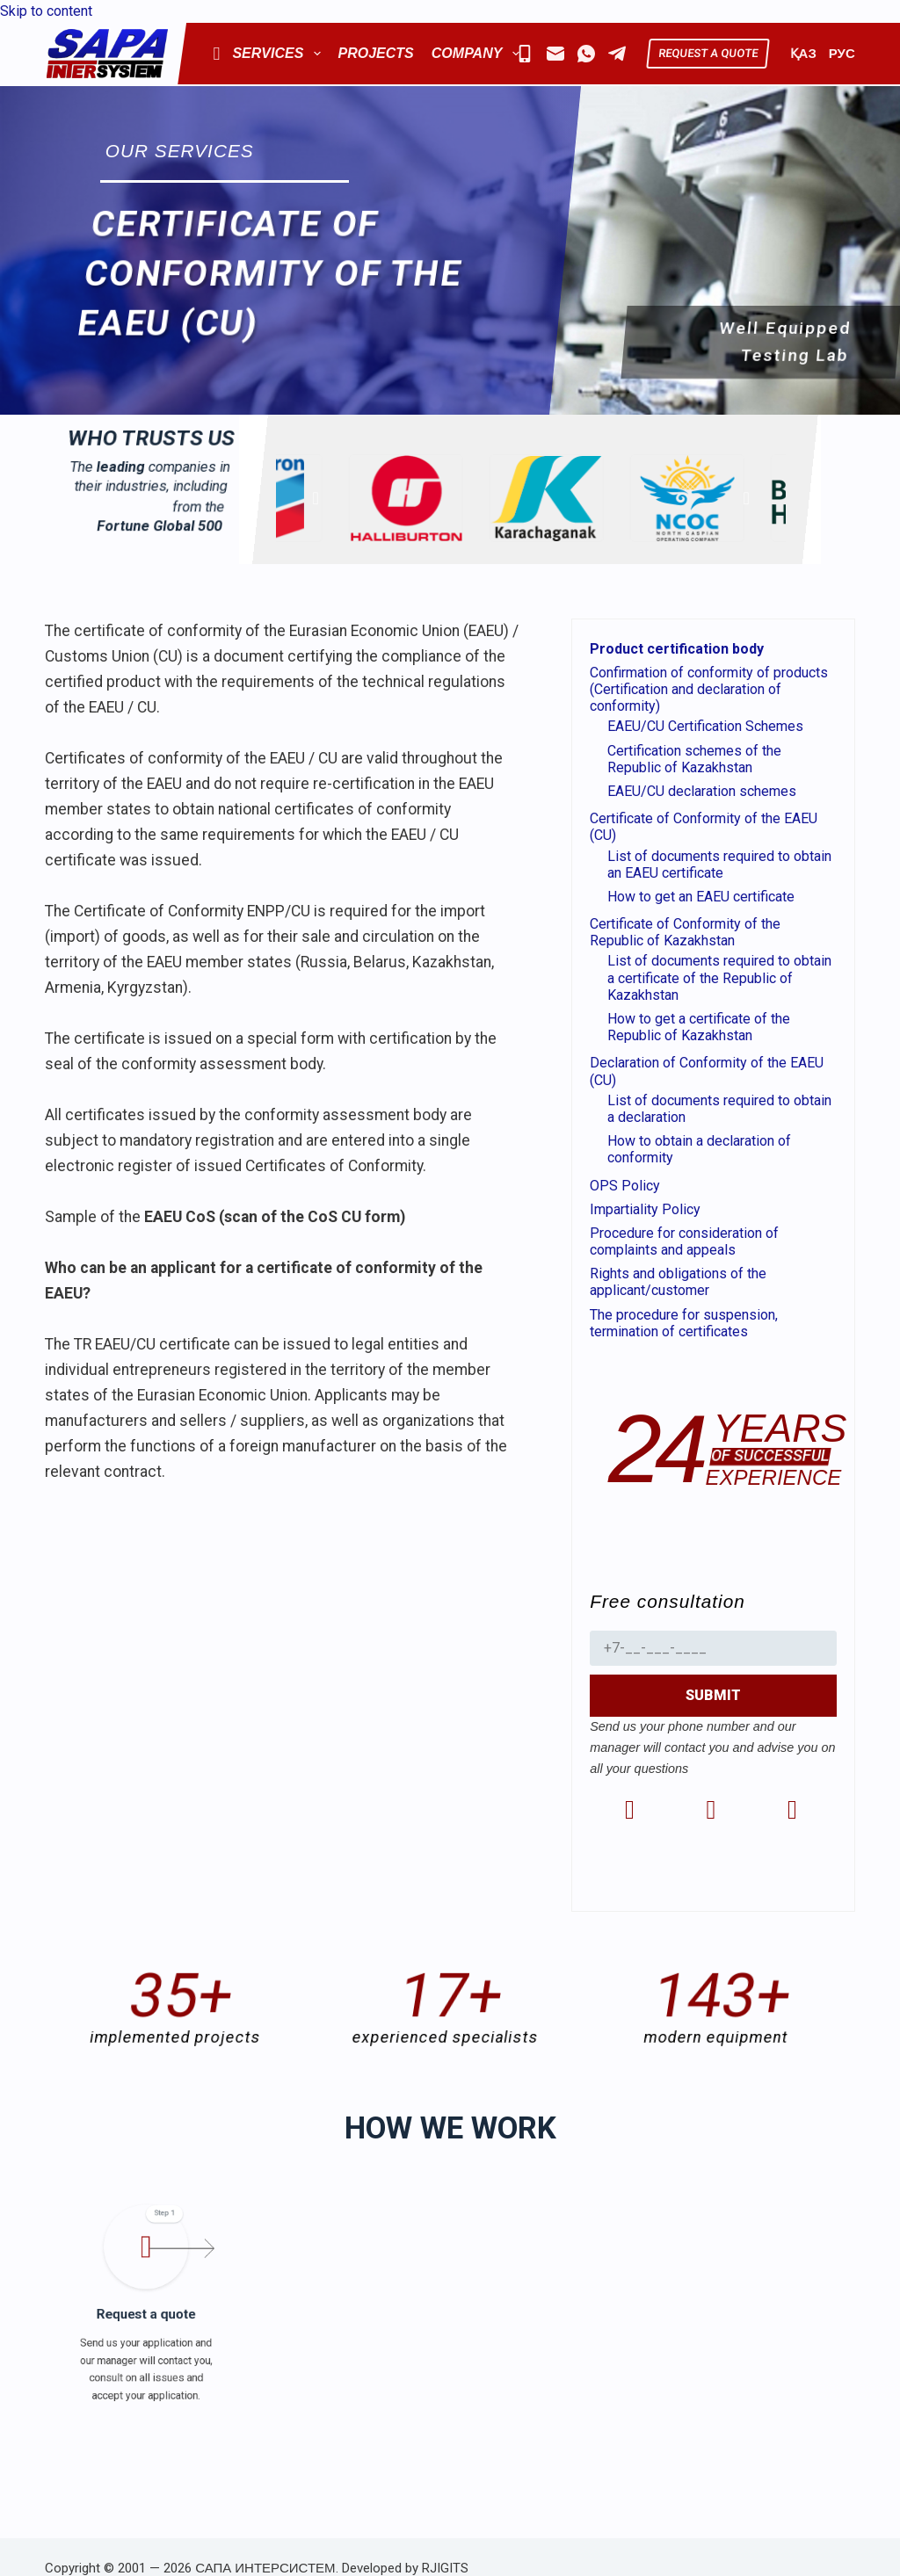 This screenshot has height=2576, width=900. Describe the element at coordinates (685, 932) in the screenshot. I see `Certificate of Conformity of the Republic of Kazakhstan` at that location.